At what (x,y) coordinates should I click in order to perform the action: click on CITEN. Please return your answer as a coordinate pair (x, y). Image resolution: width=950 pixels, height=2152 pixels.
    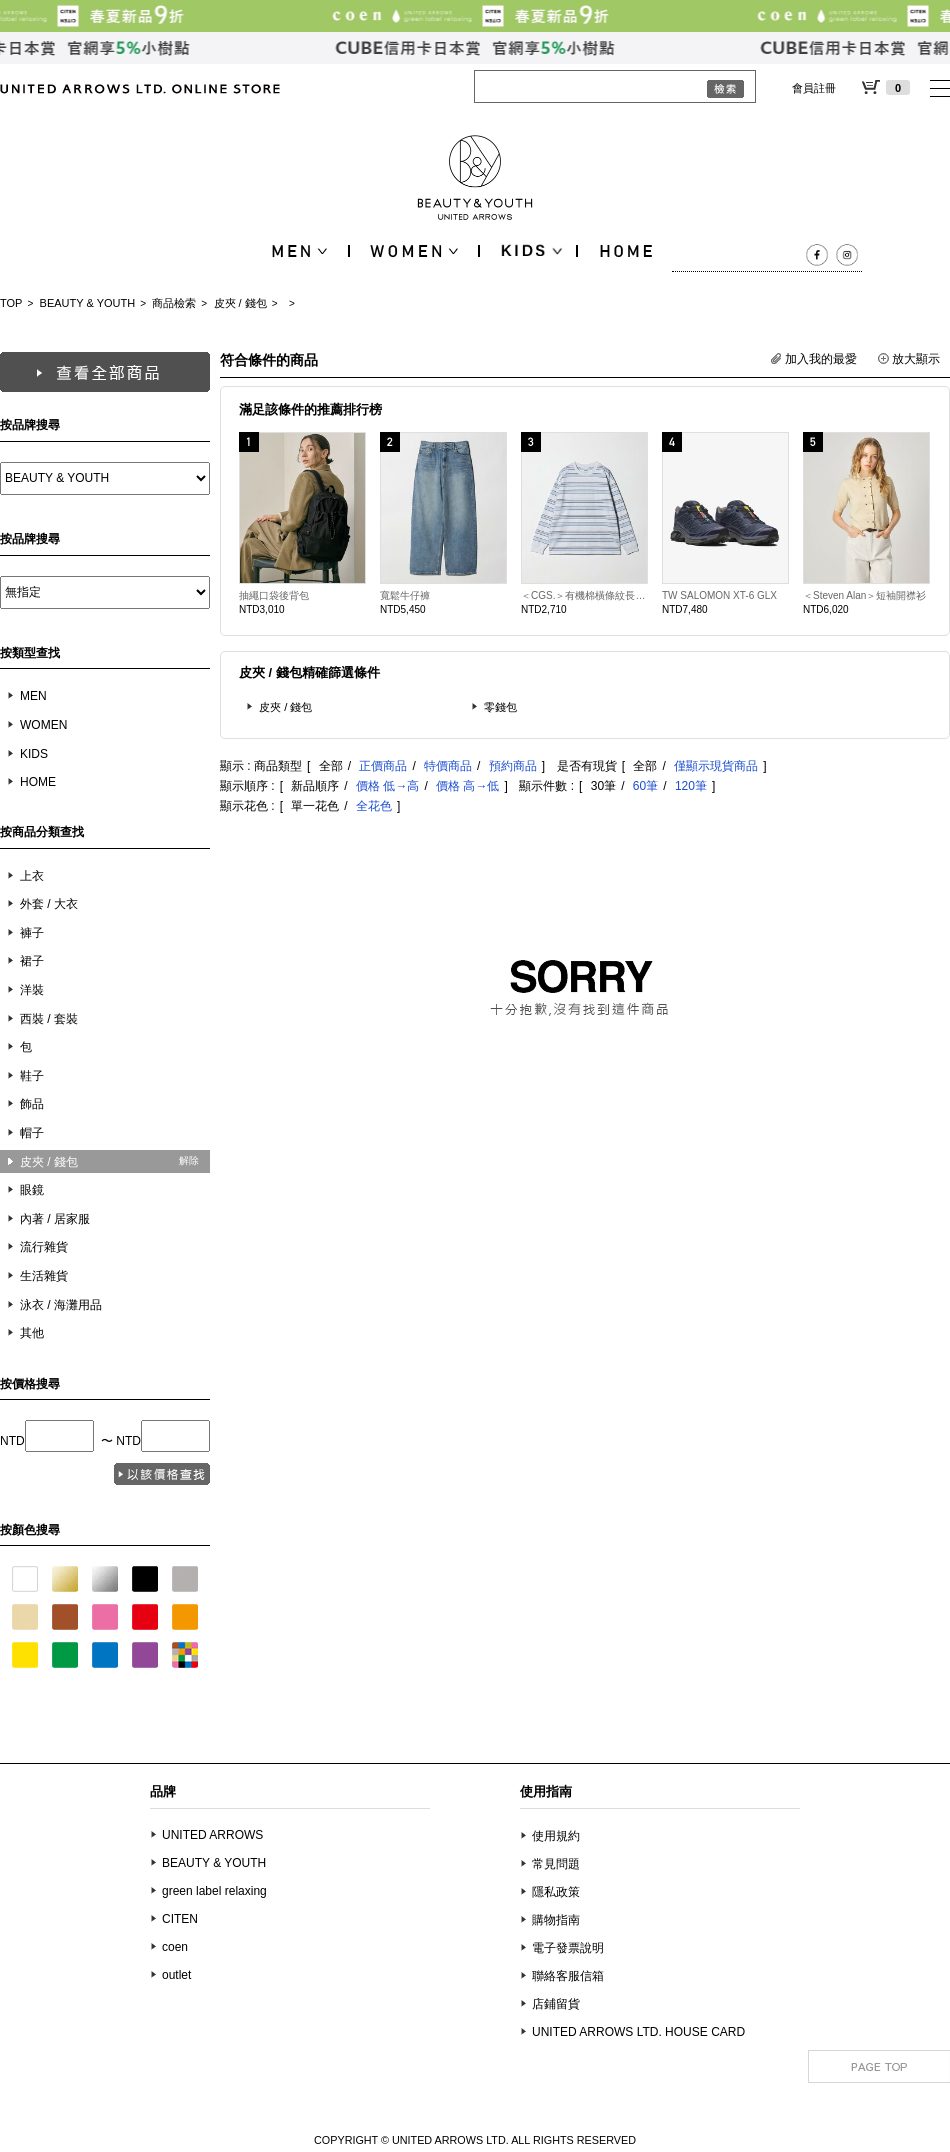
    Looking at the image, I should click on (180, 1919).